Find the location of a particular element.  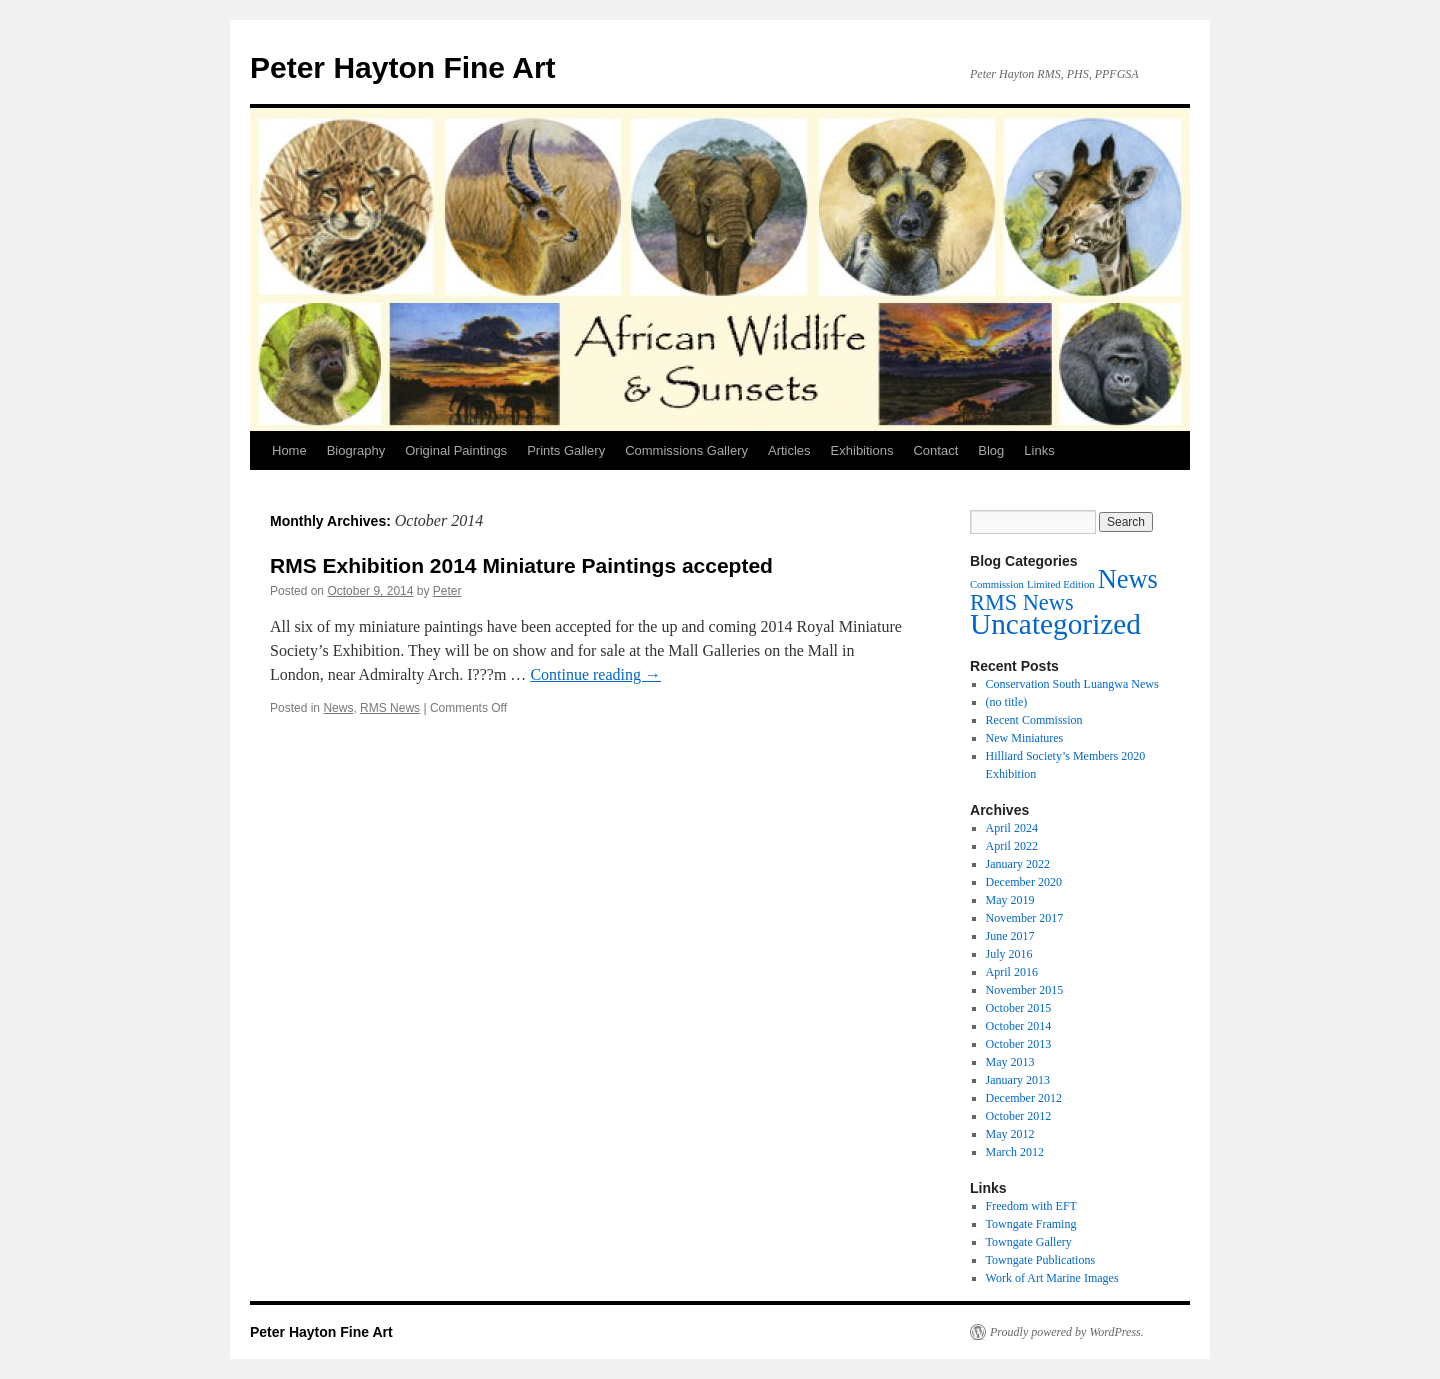

May 2019 is located at coordinates (1010, 900).